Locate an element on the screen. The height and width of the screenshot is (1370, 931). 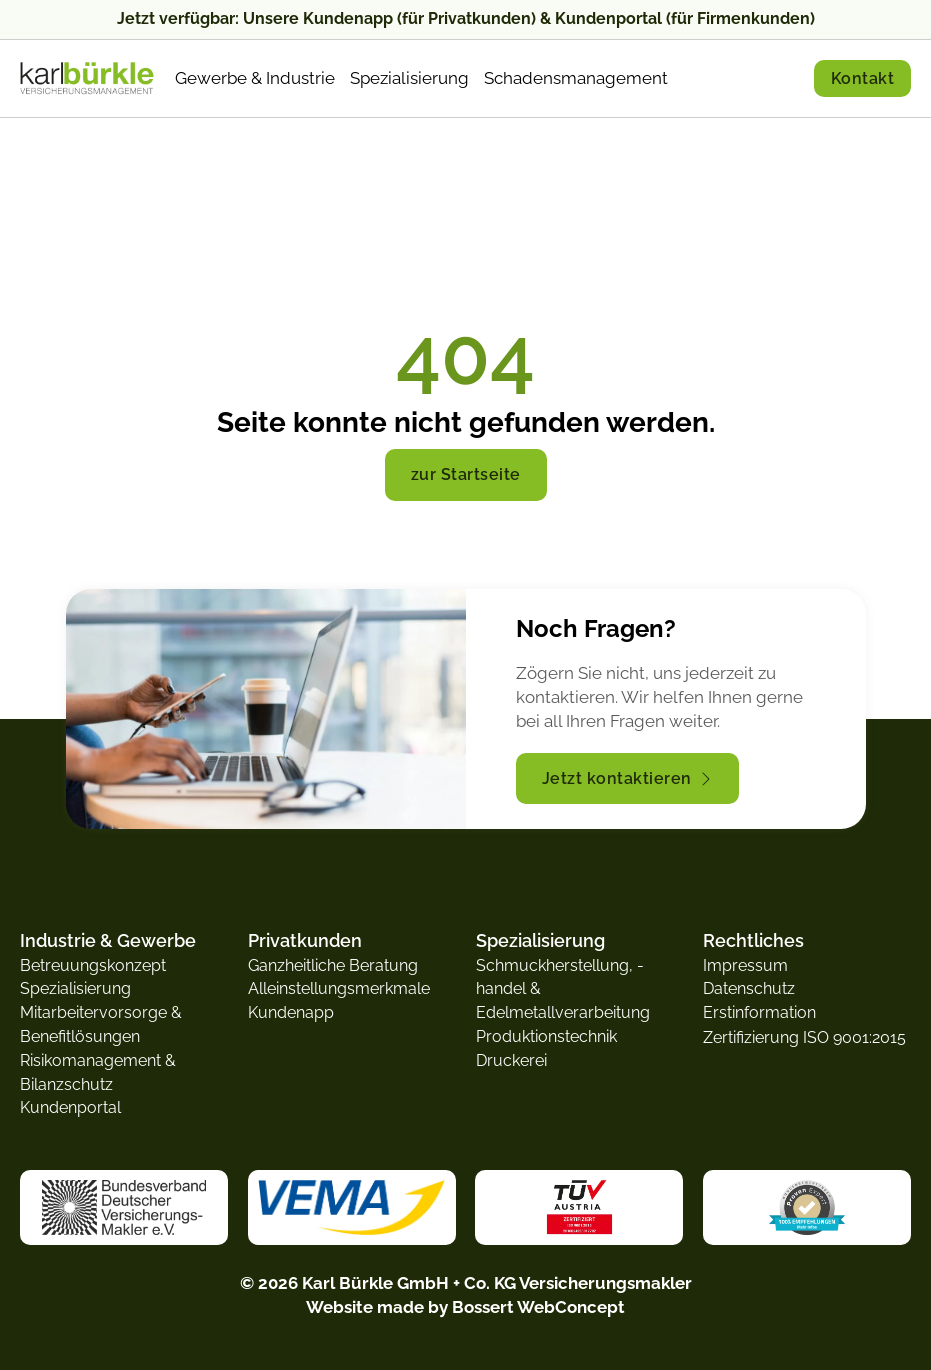
Kundenportal is located at coordinates (70, 1107).